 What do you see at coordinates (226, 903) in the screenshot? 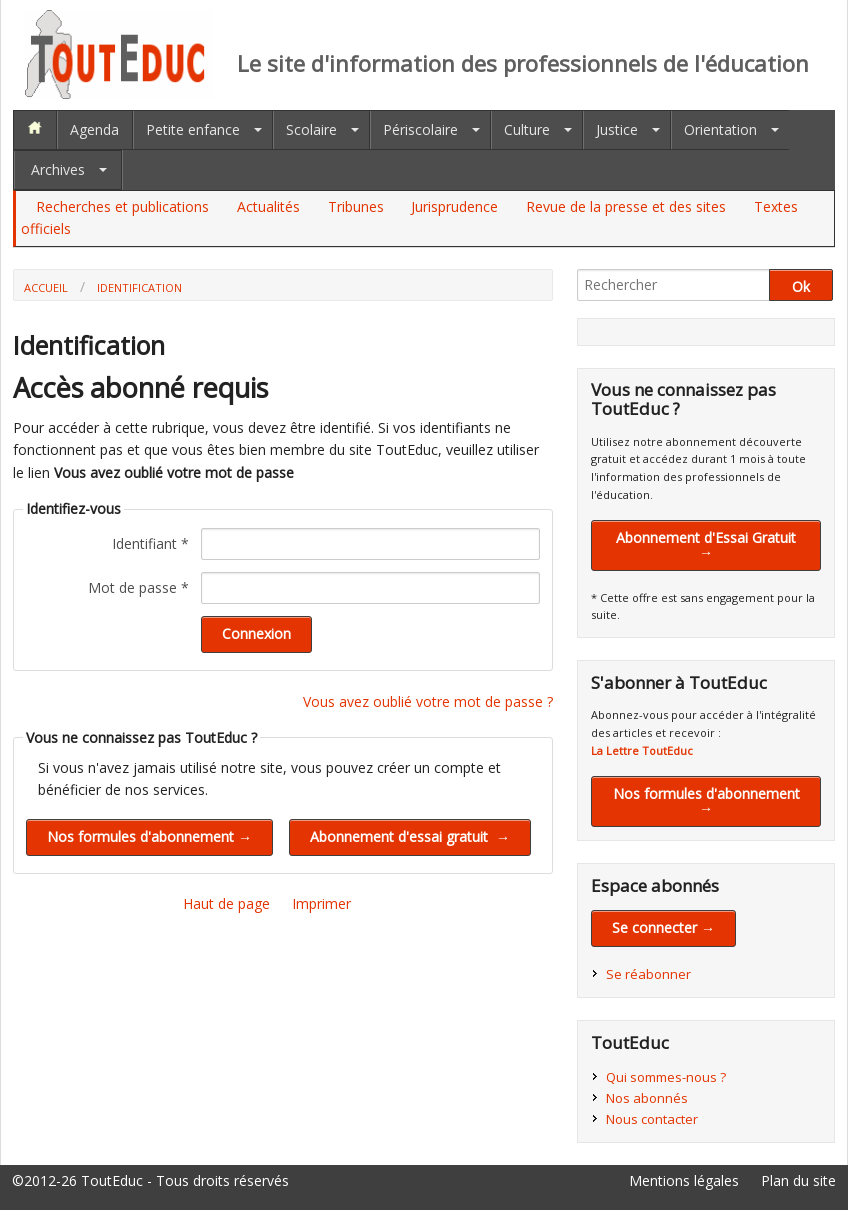
I see `Haut de page` at bounding box center [226, 903].